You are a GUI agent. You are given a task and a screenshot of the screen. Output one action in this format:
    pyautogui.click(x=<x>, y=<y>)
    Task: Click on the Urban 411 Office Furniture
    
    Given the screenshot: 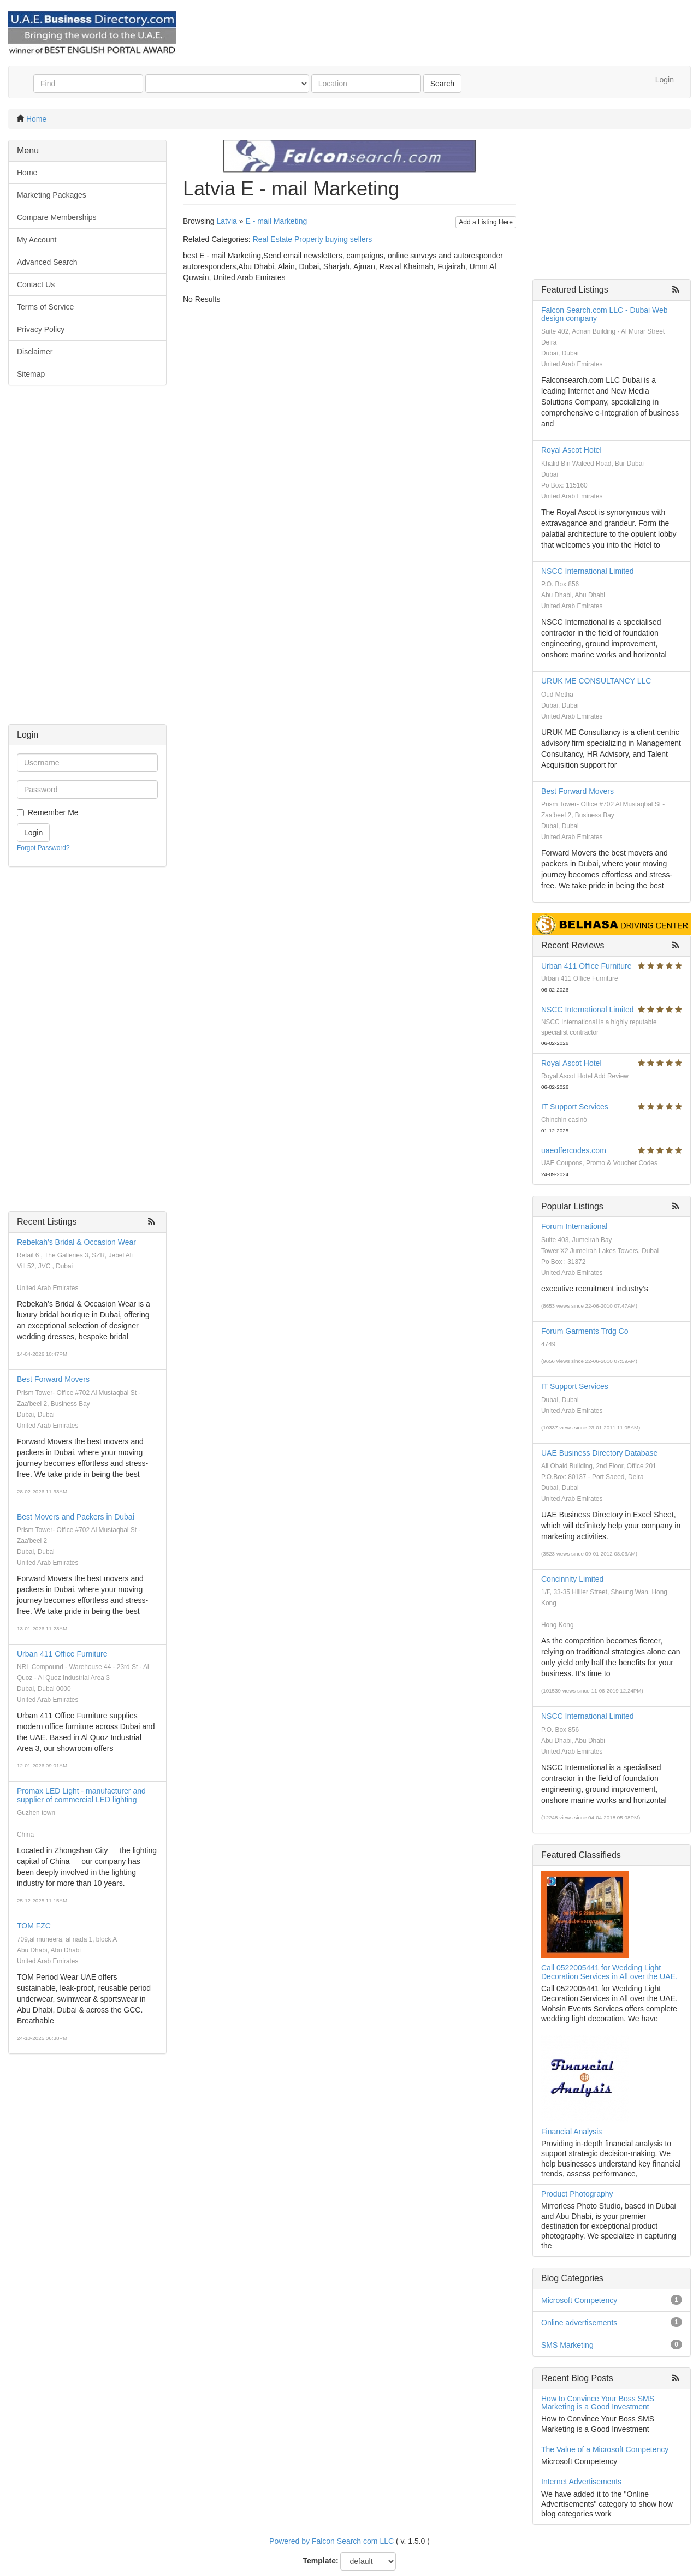 What is the action you would take?
    pyautogui.click(x=62, y=1653)
    